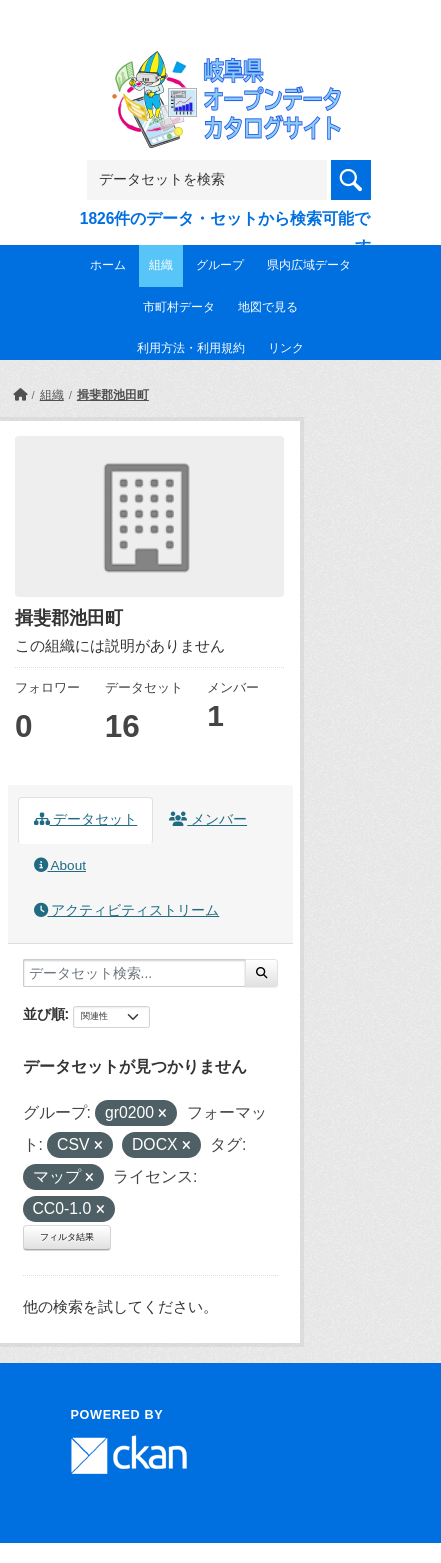 This screenshot has height=1563, width=441. Describe the element at coordinates (179, 307) in the screenshot. I see `市町村データ` at that location.